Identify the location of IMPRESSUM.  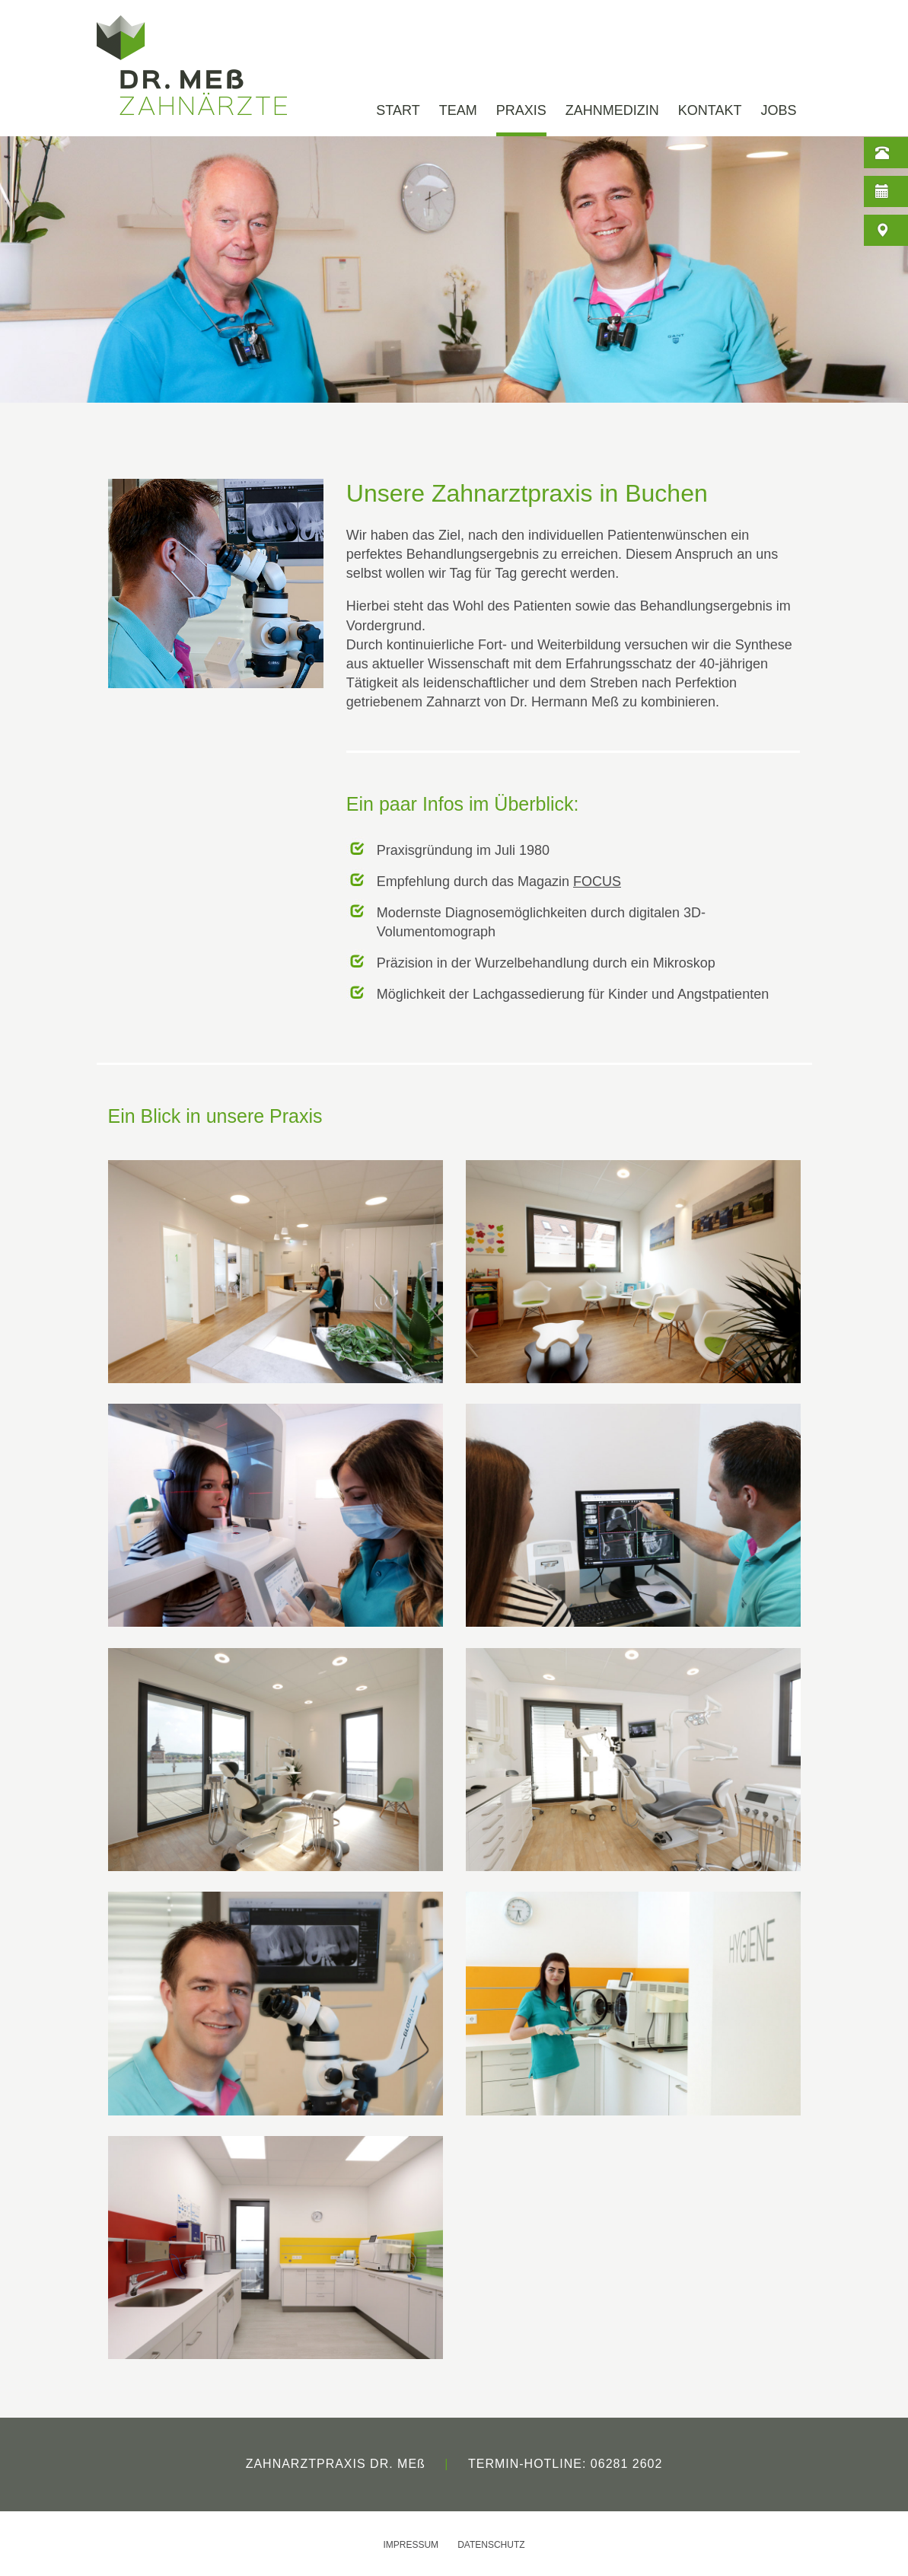
(410, 2544).